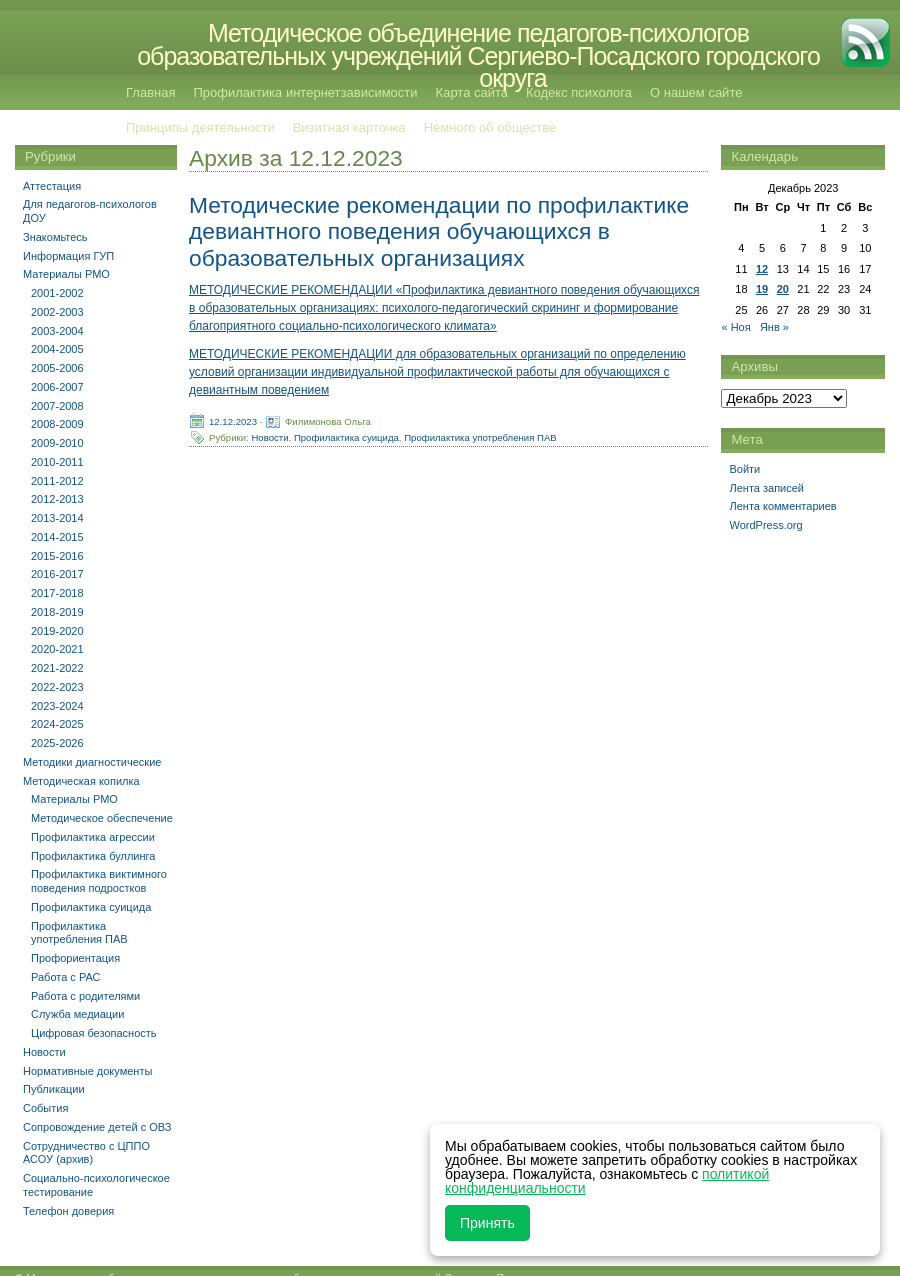 The image size is (900, 1276). What do you see at coordinates (57, 537) in the screenshot?
I see `2014-2015` at bounding box center [57, 537].